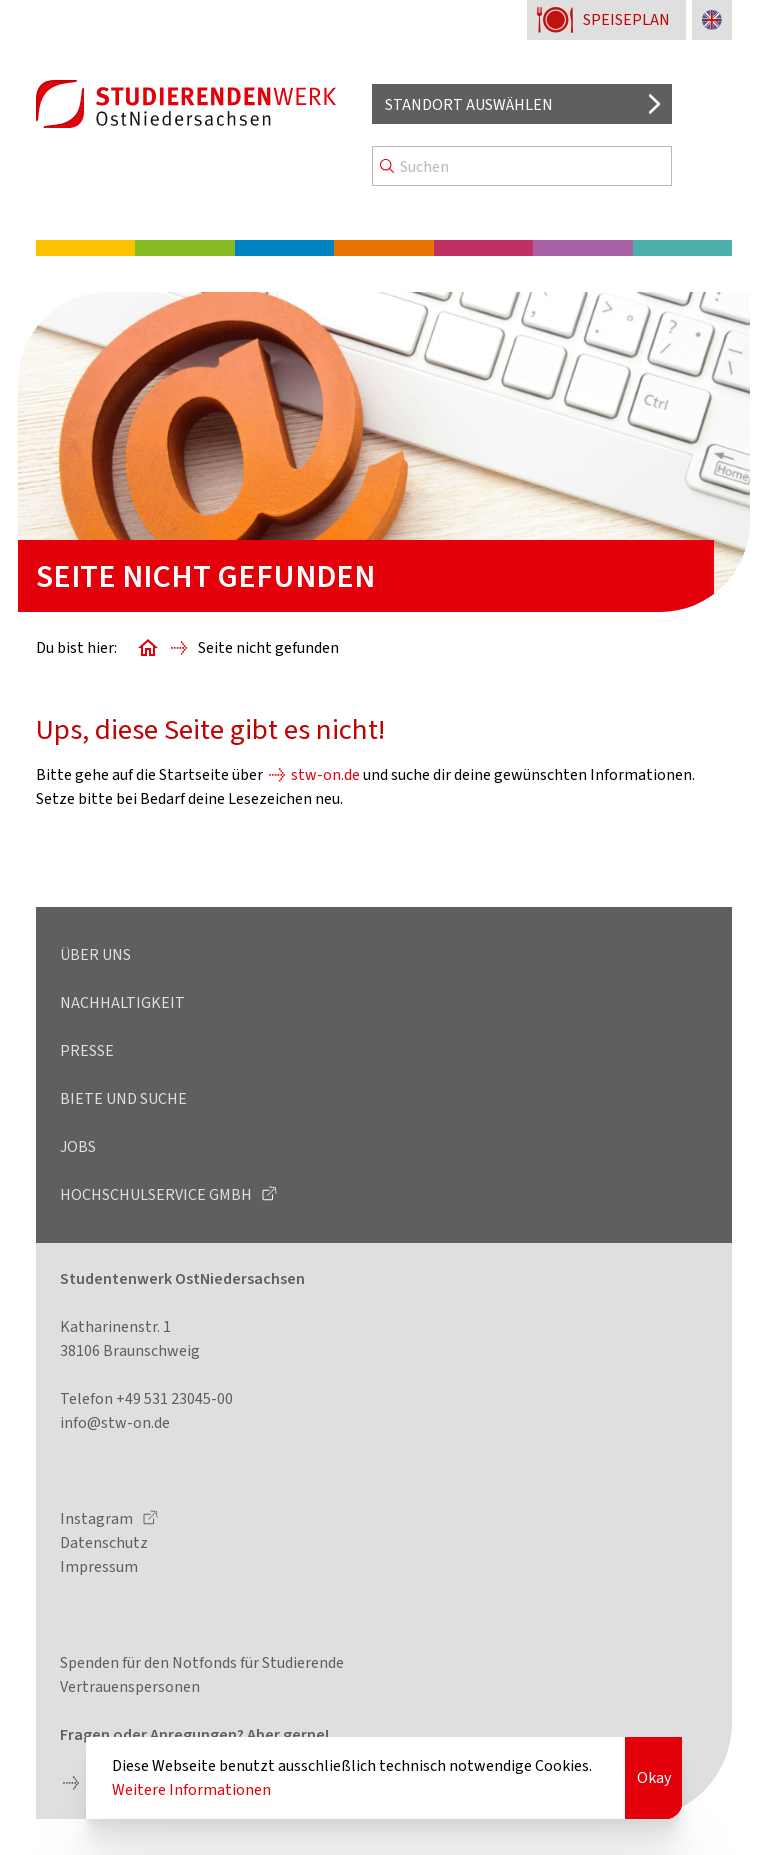 The height and width of the screenshot is (1855, 768). What do you see at coordinates (325, 774) in the screenshot?
I see `stw-on.de` at bounding box center [325, 774].